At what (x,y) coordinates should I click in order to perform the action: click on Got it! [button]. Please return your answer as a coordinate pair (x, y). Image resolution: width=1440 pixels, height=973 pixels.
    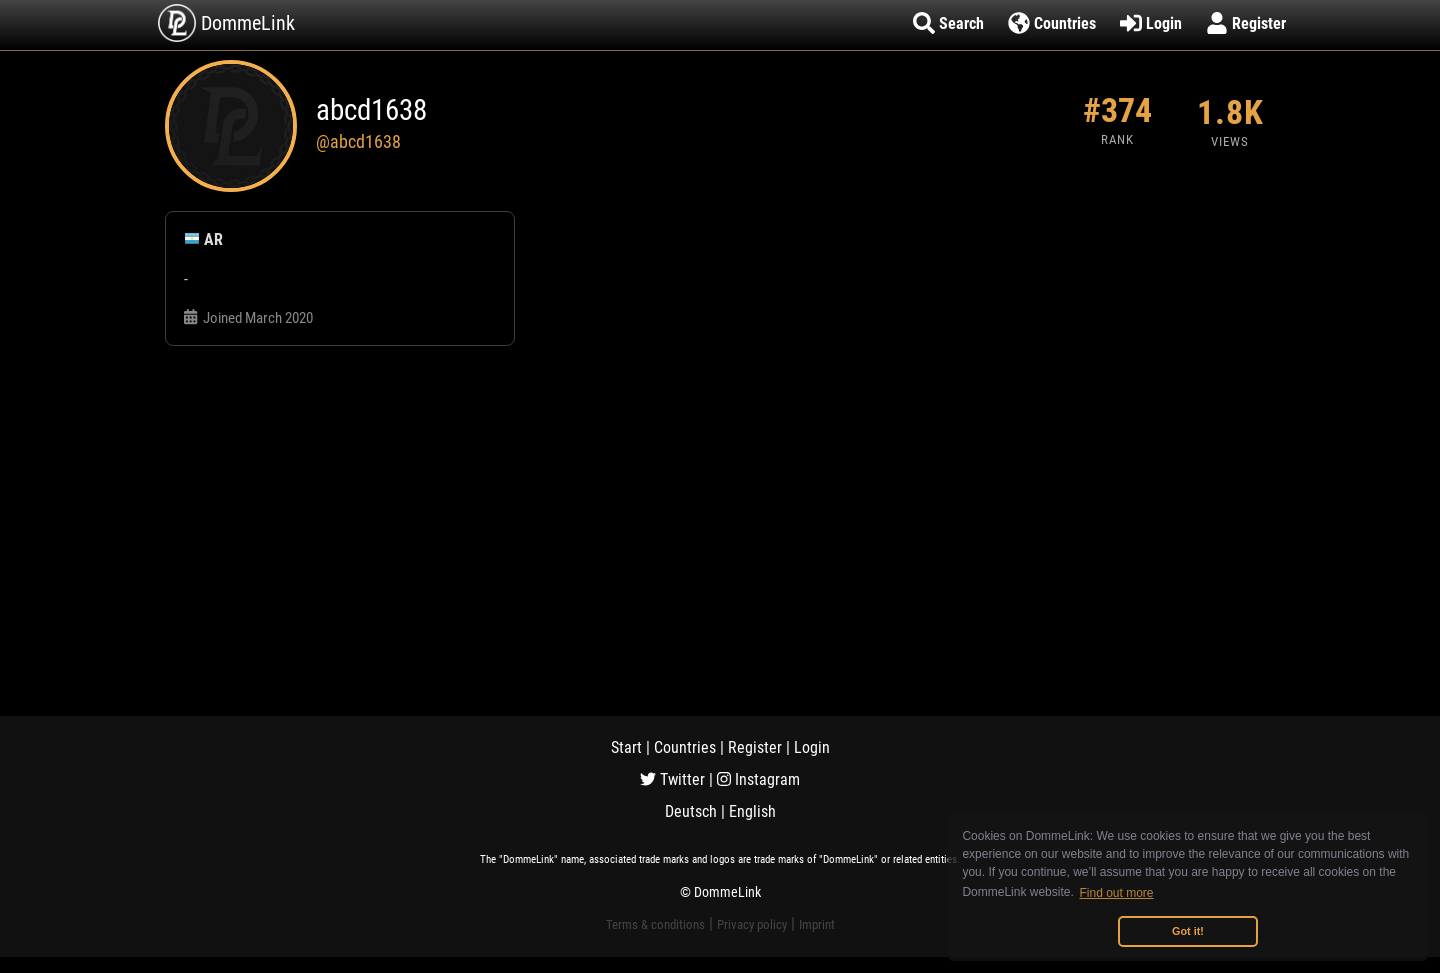
    Looking at the image, I should click on (1188, 931).